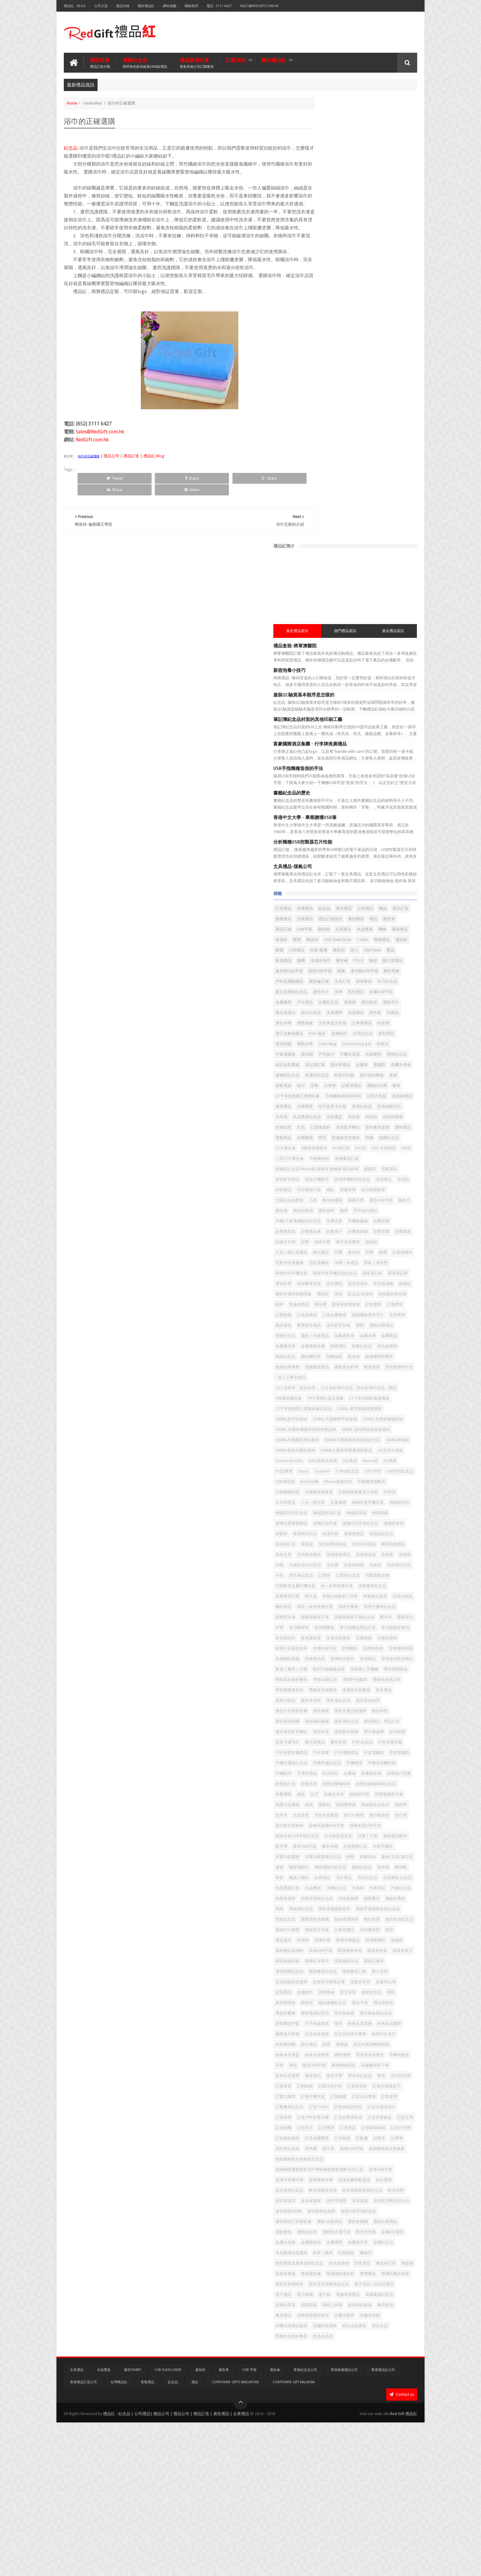 Image resolution: width=481 pixels, height=2576 pixels. Describe the element at coordinates (323, 1699) in the screenshot. I see `折叠廣告傘` at that location.